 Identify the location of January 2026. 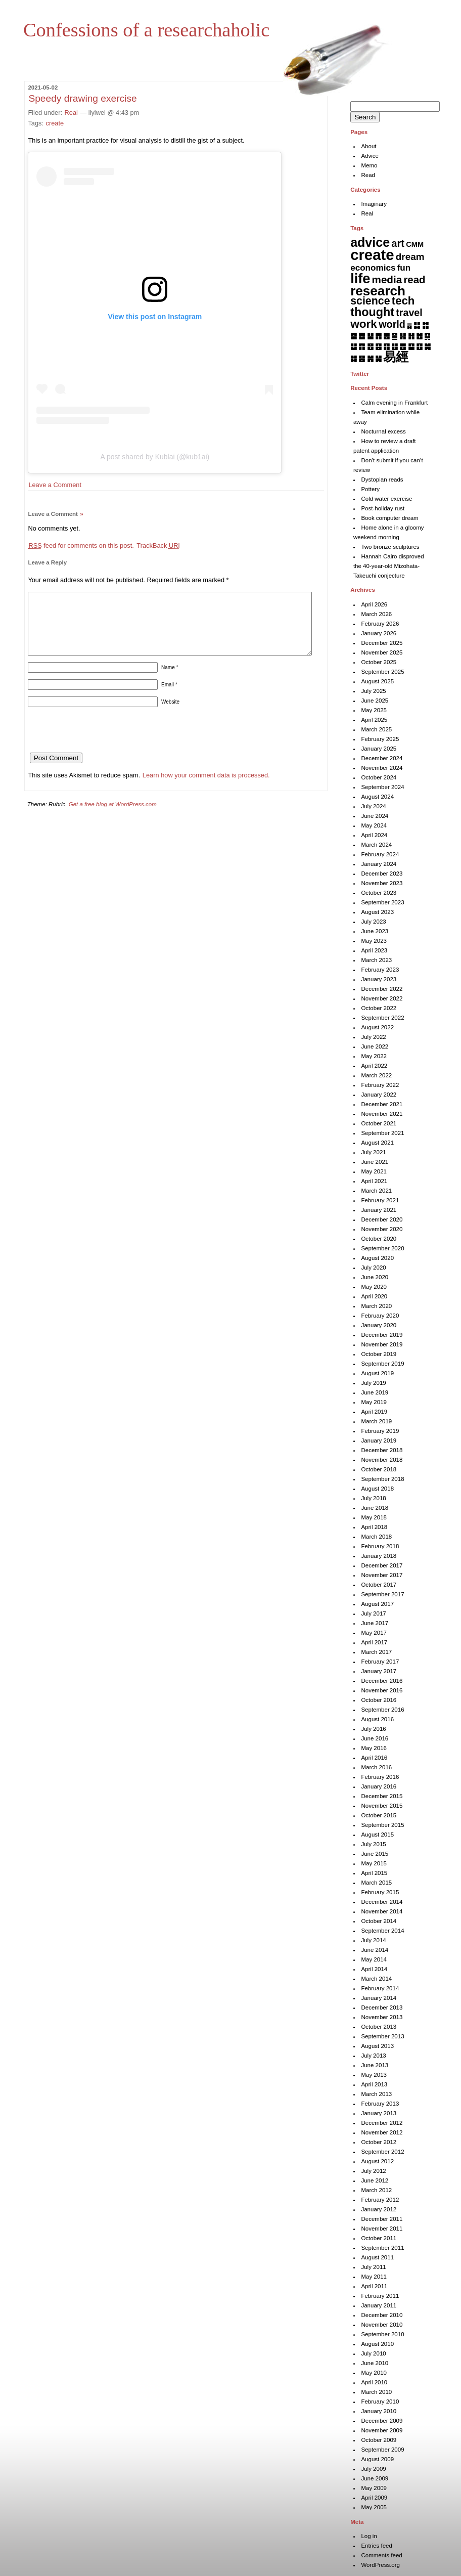
(378, 633).